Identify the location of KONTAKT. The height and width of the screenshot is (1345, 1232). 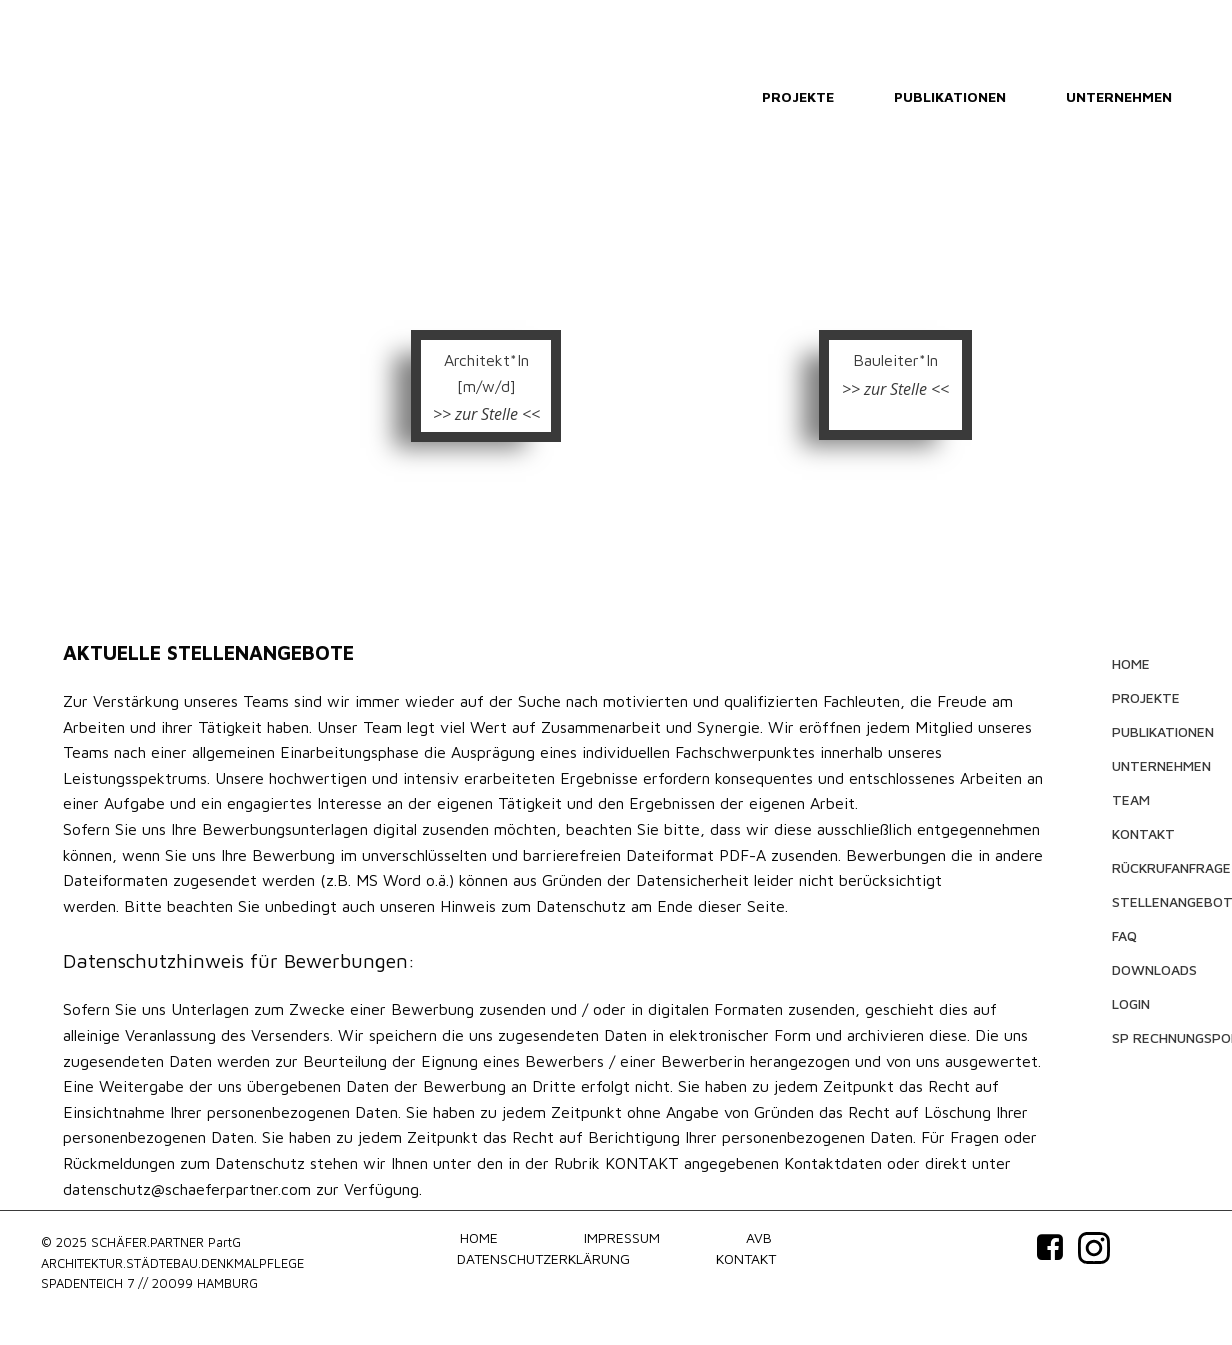
(1143, 833).